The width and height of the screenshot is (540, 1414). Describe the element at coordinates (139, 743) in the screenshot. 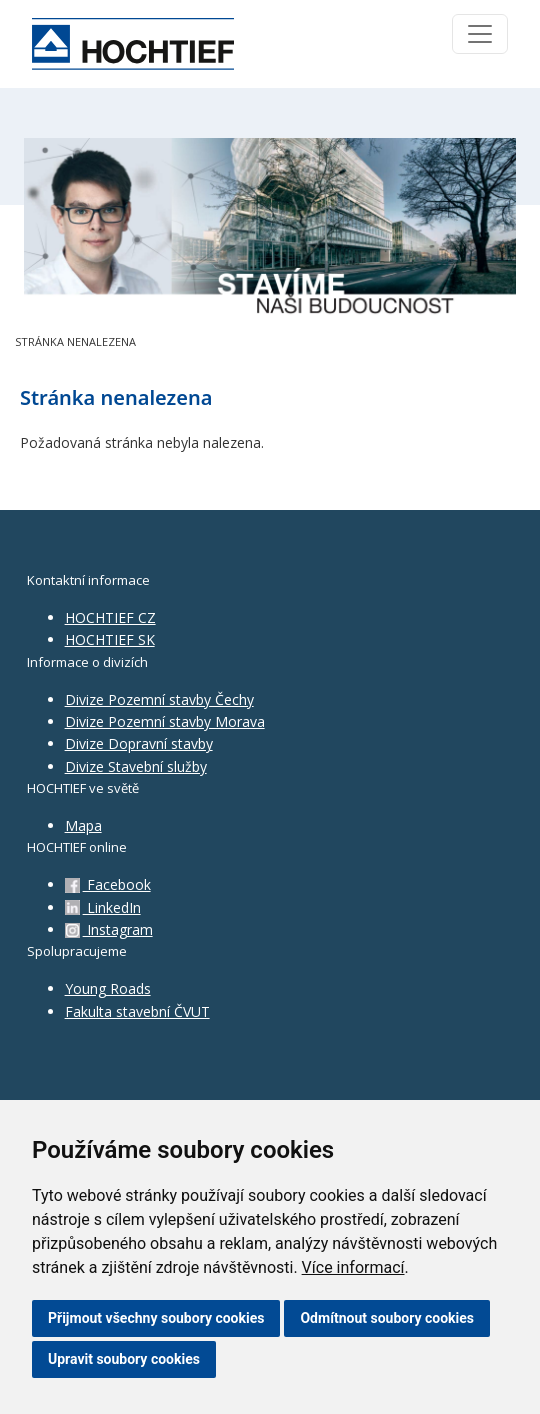

I see `Divize Dopravní stavby` at that location.